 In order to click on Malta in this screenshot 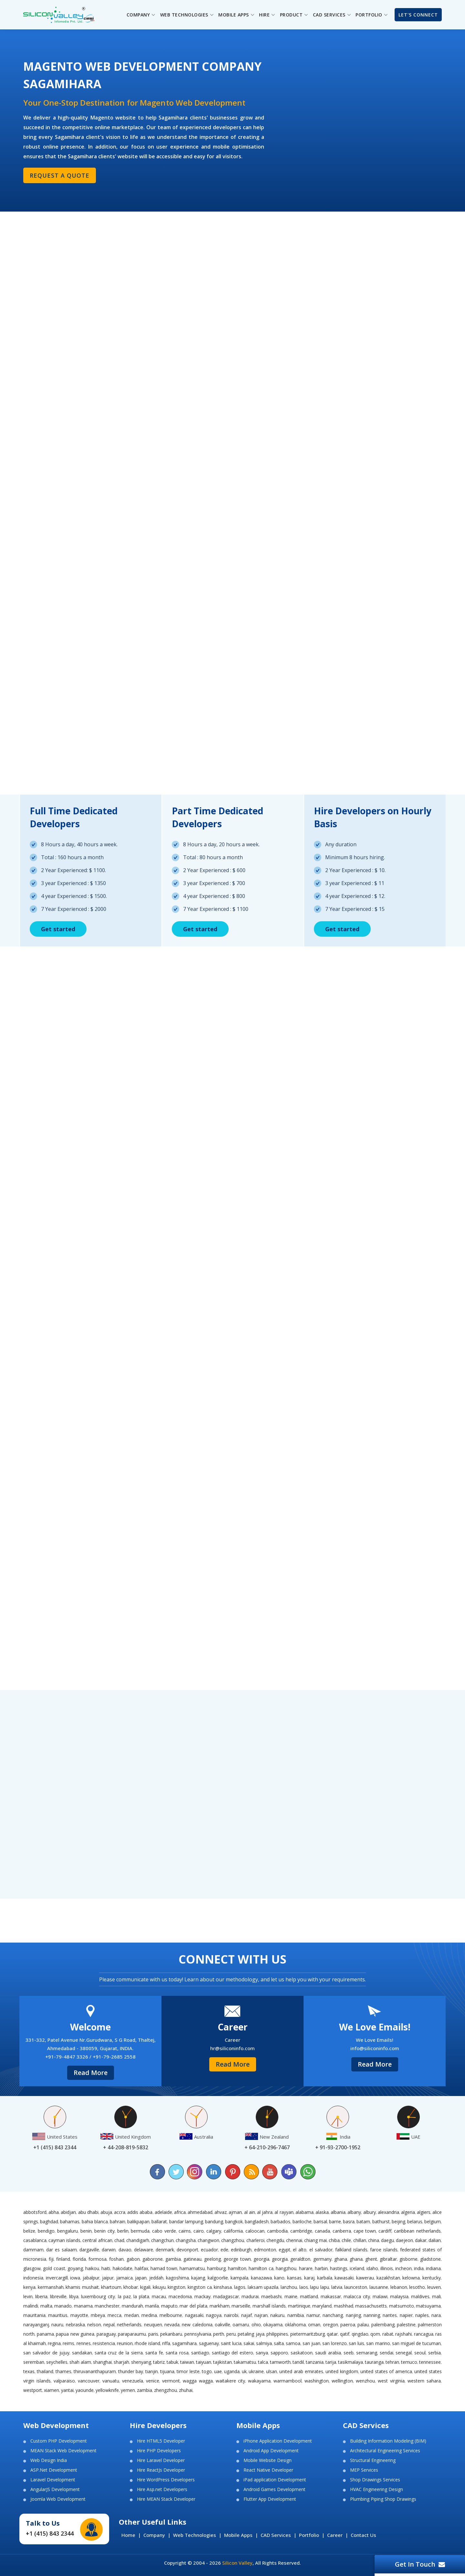, I will do `click(46, 2306)`.